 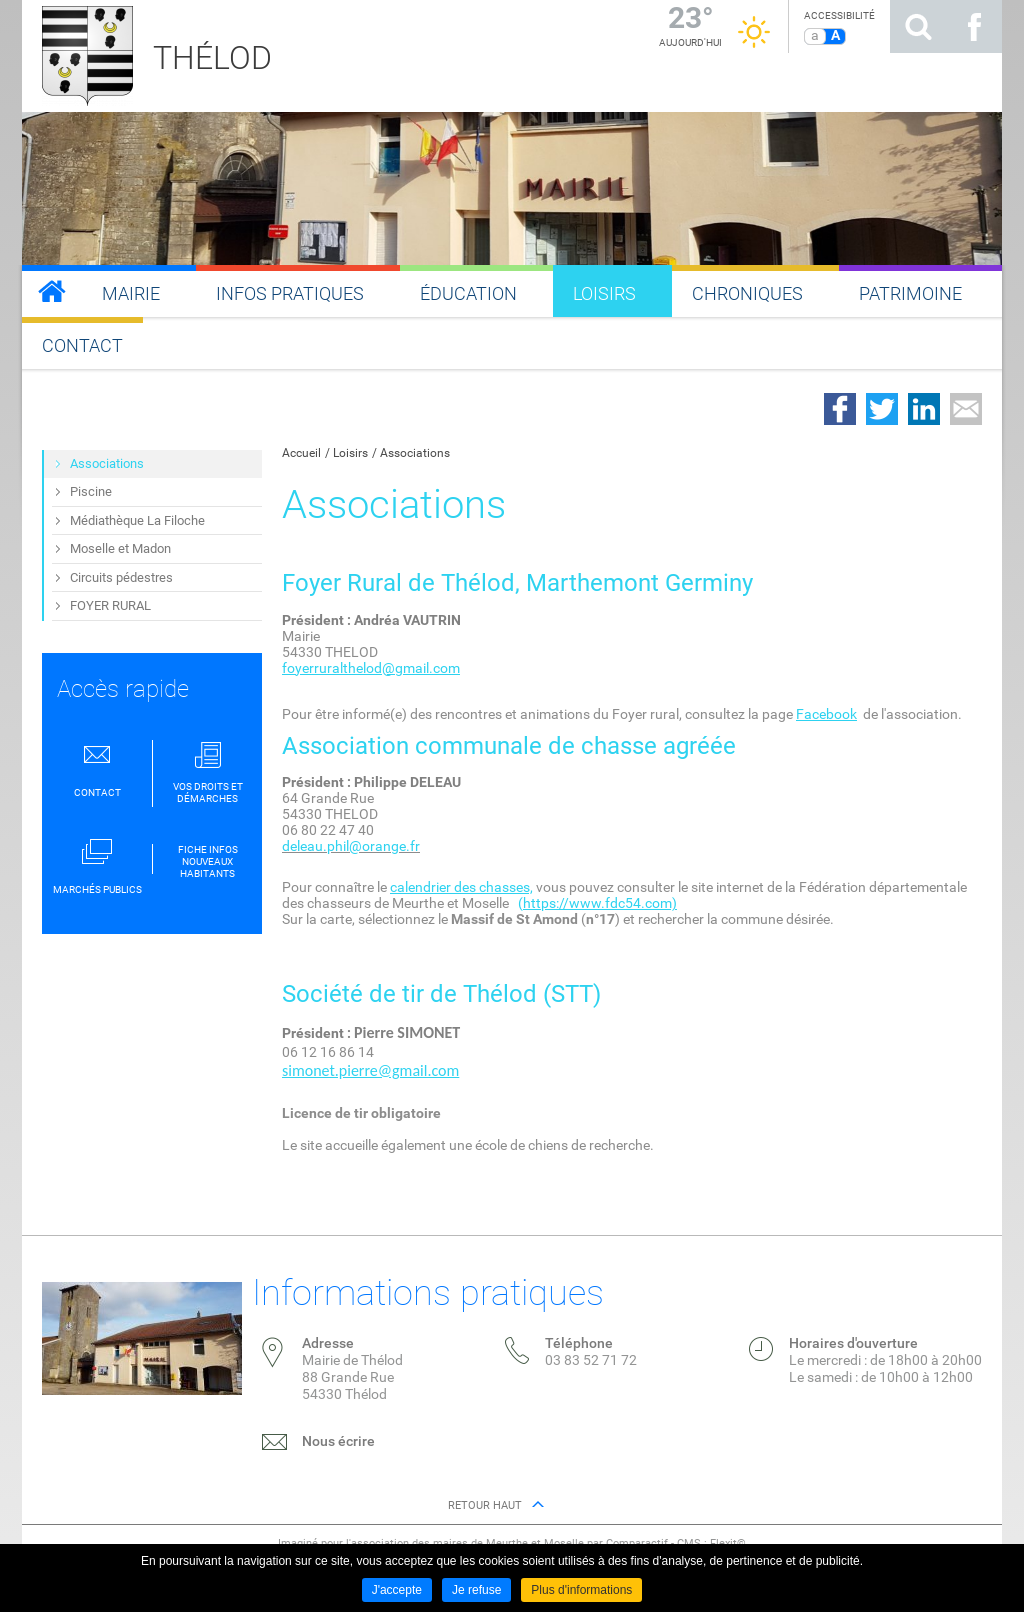 I want to click on Facebook, so click(x=826, y=714).